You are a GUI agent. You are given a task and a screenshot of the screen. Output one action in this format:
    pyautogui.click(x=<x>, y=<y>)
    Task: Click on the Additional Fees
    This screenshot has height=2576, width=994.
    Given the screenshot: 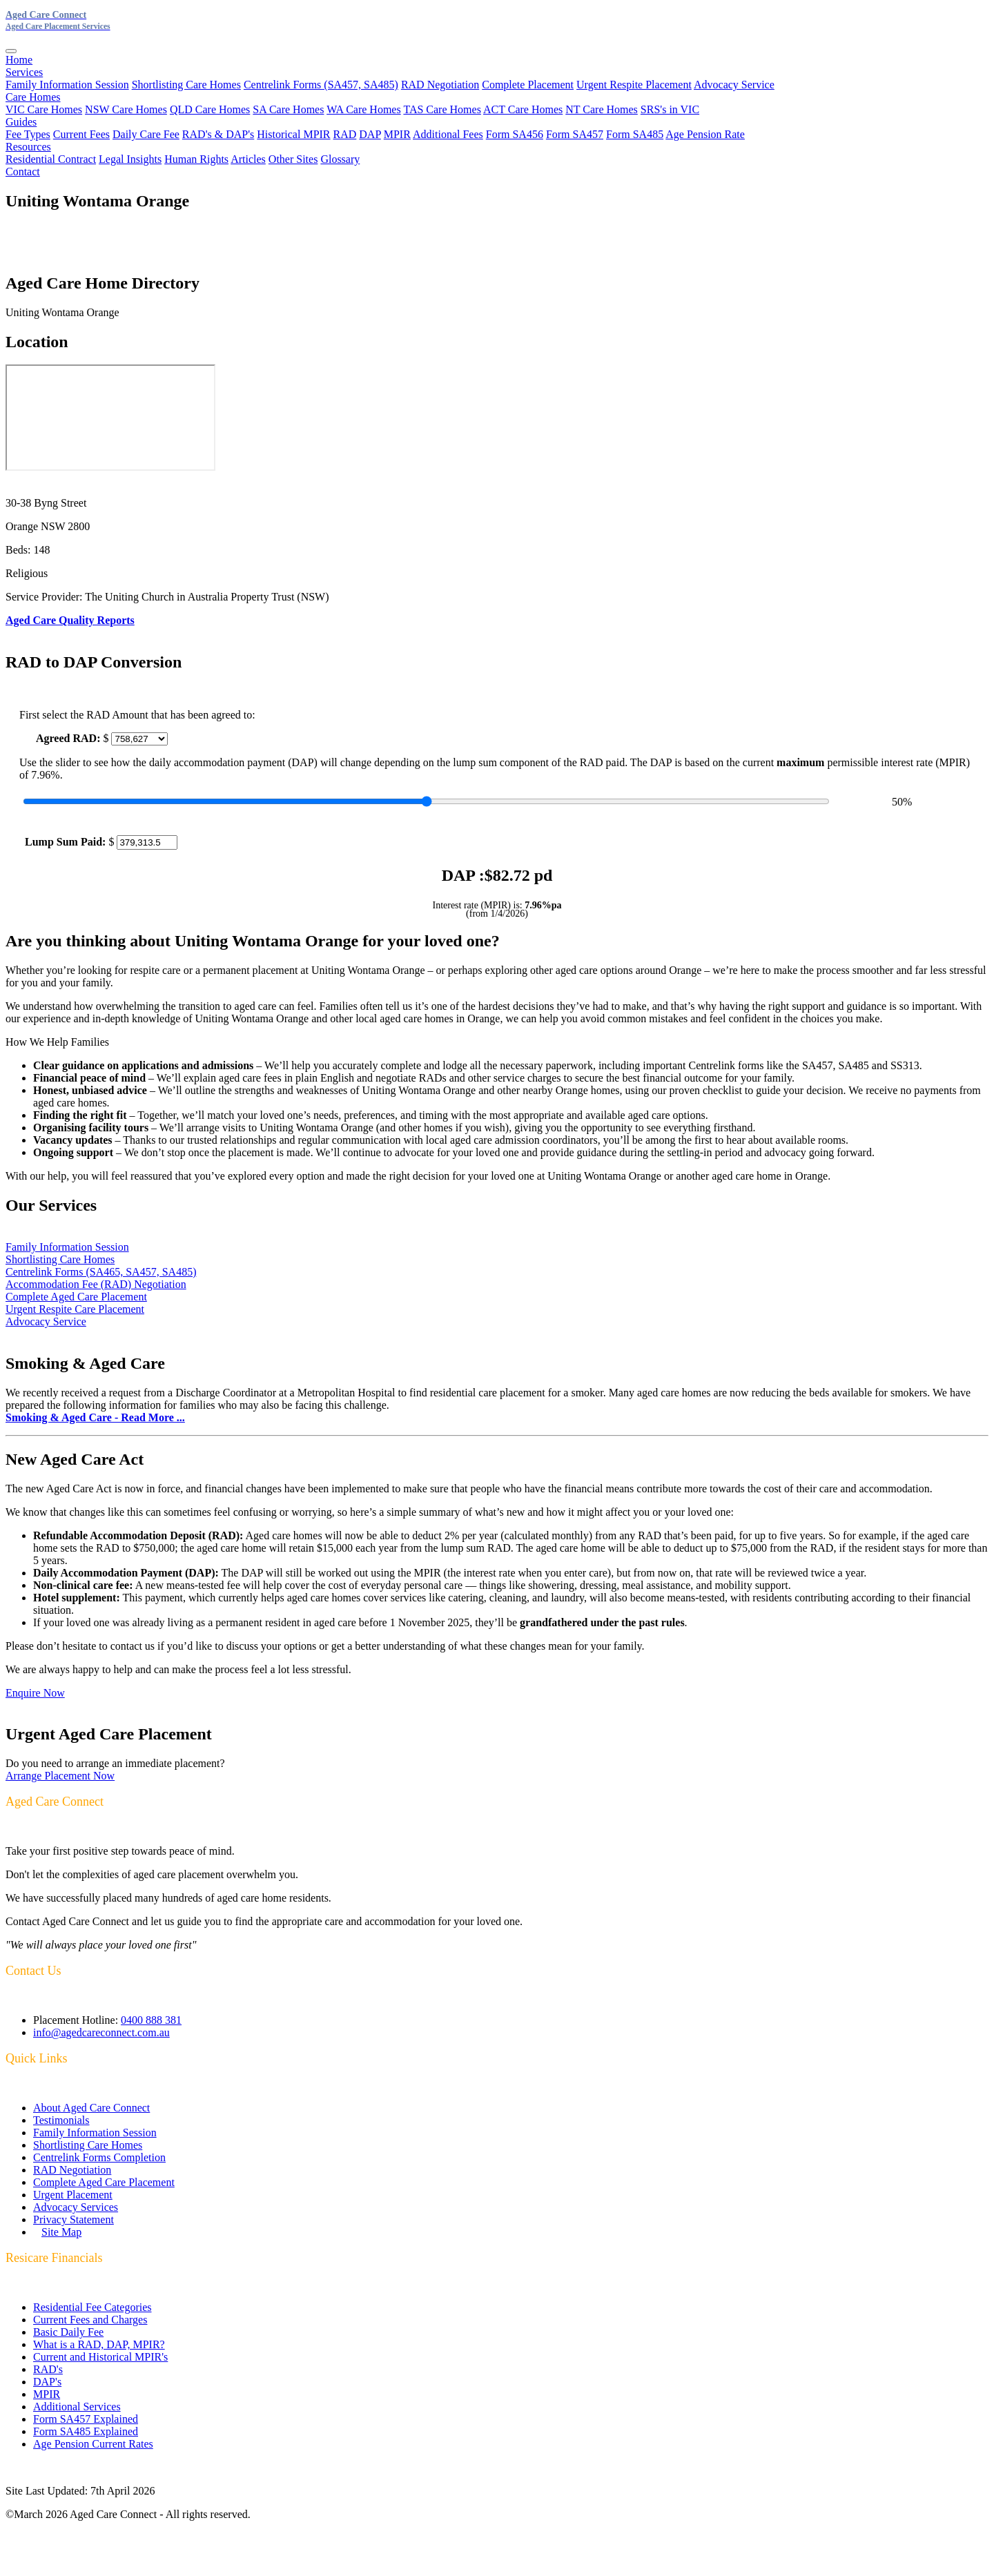 What is the action you would take?
    pyautogui.click(x=448, y=134)
    